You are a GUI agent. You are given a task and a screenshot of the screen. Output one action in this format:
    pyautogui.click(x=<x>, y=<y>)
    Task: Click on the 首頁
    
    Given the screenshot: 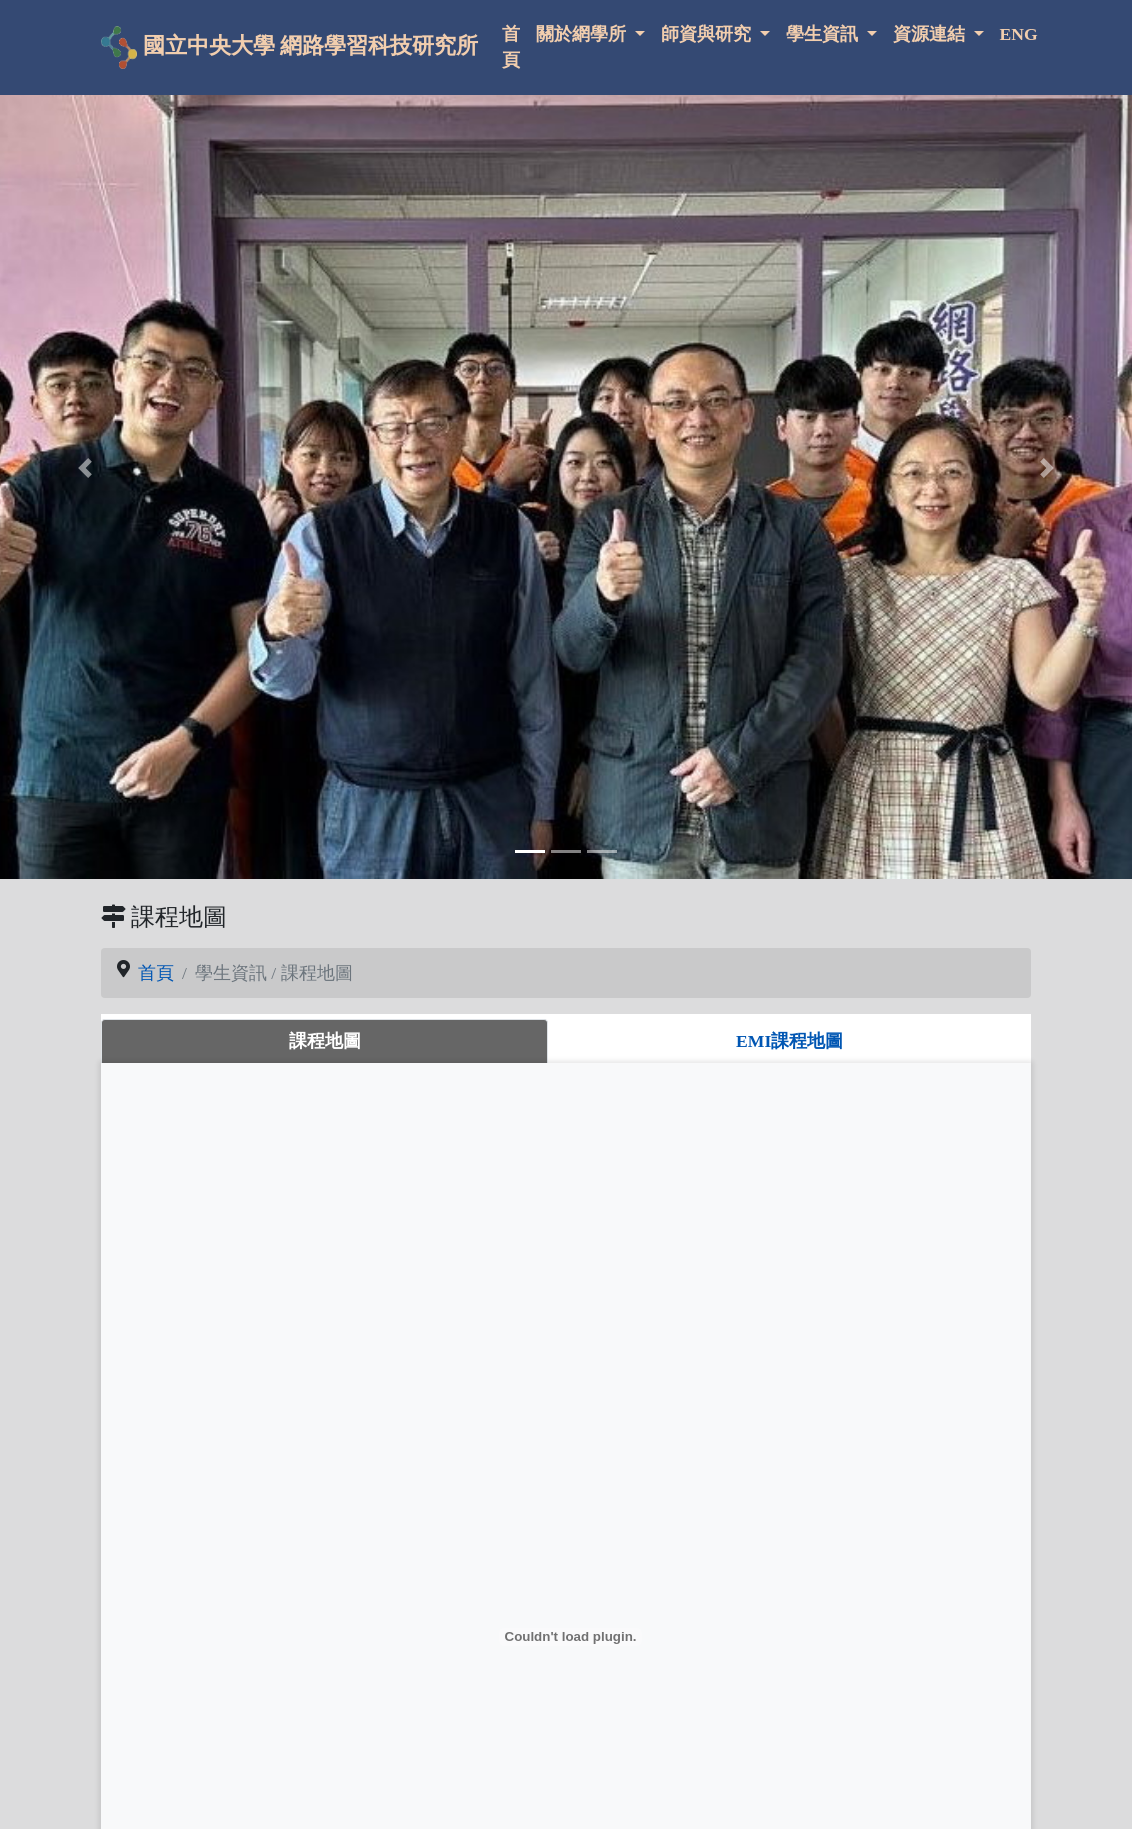 What is the action you would take?
    pyautogui.click(x=511, y=47)
    